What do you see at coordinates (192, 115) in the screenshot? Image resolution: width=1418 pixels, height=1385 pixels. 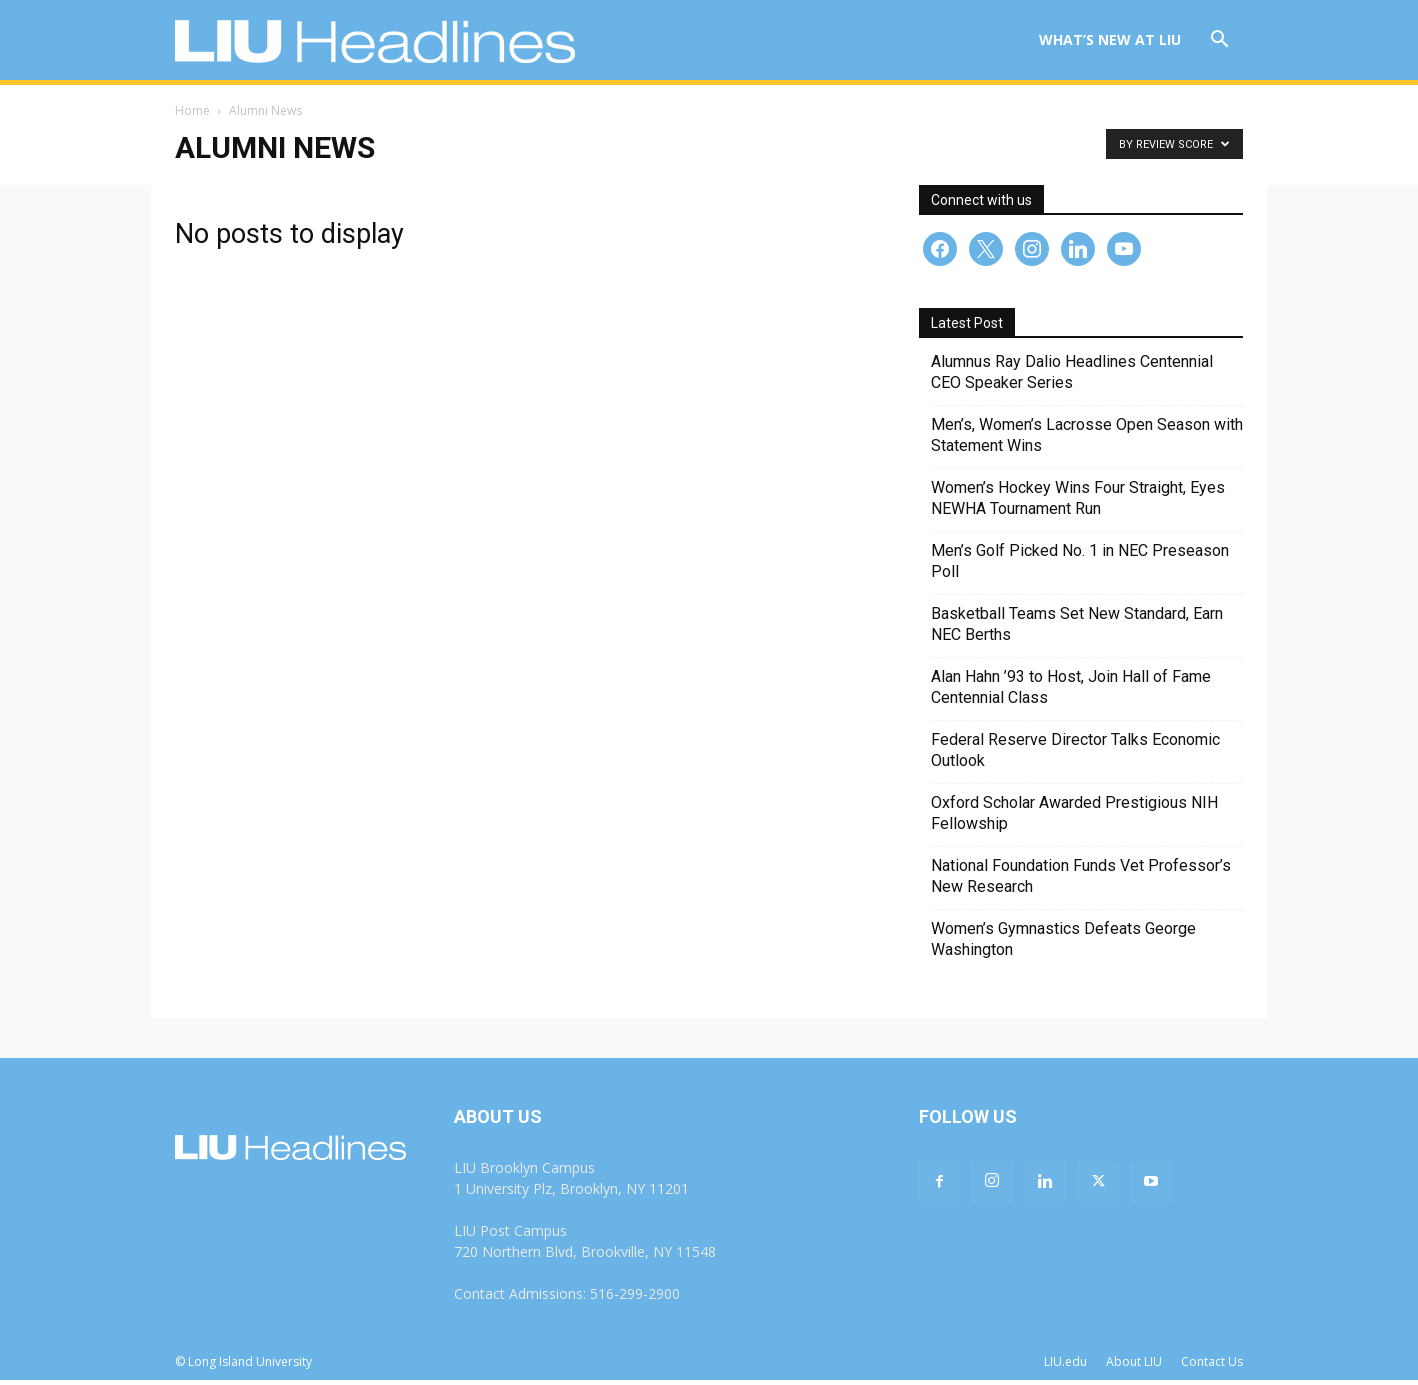 I see `Home` at bounding box center [192, 115].